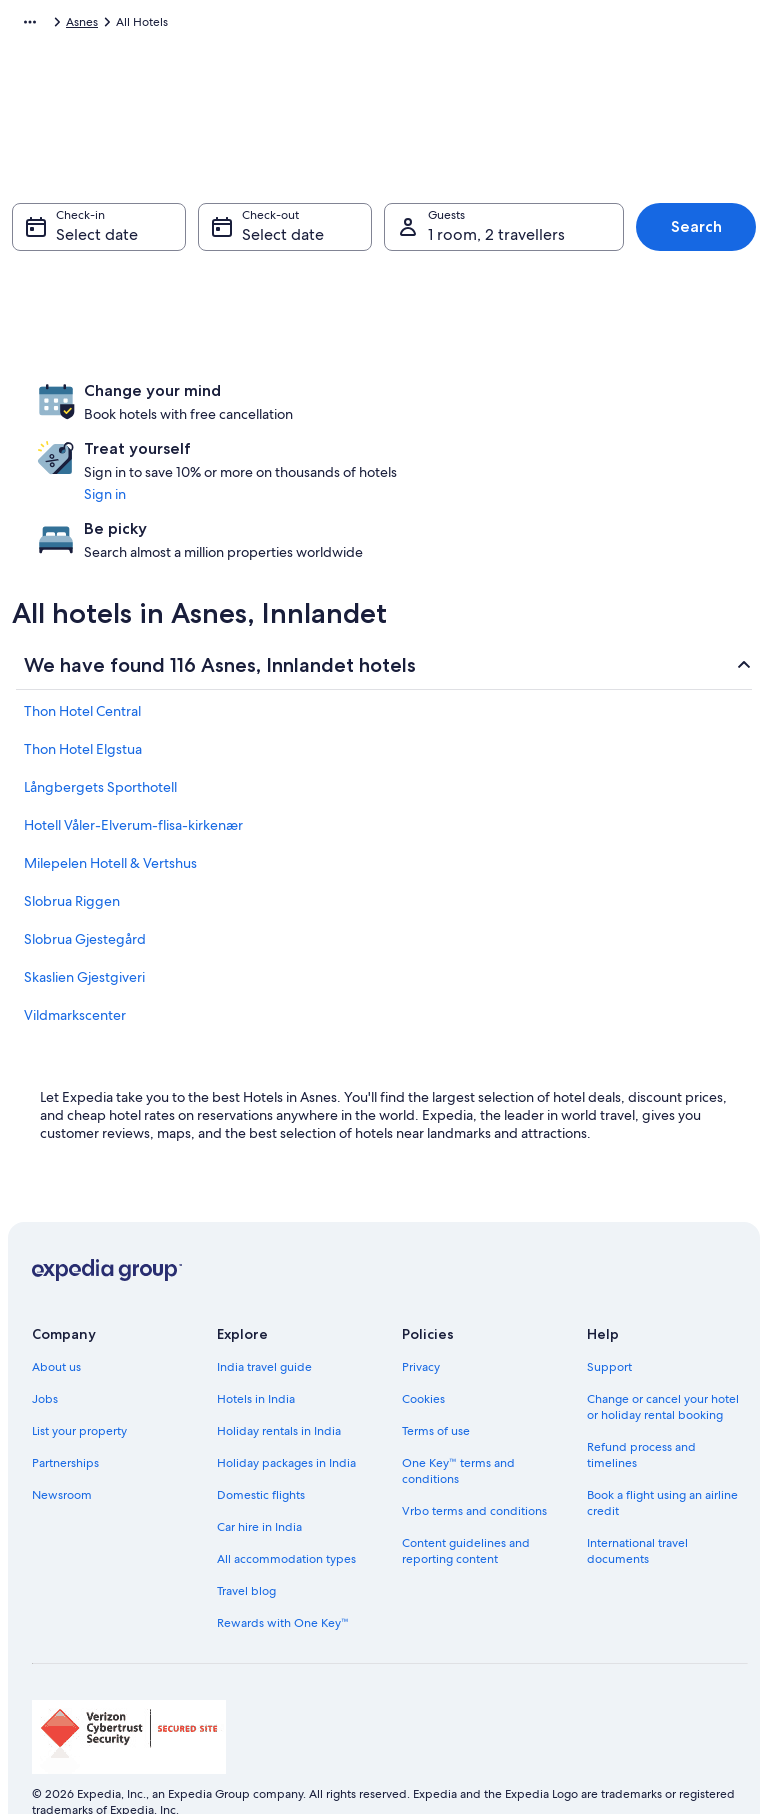  What do you see at coordinates (246, 1527) in the screenshot?
I see `Travel blog [link]` at bounding box center [246, 1527].